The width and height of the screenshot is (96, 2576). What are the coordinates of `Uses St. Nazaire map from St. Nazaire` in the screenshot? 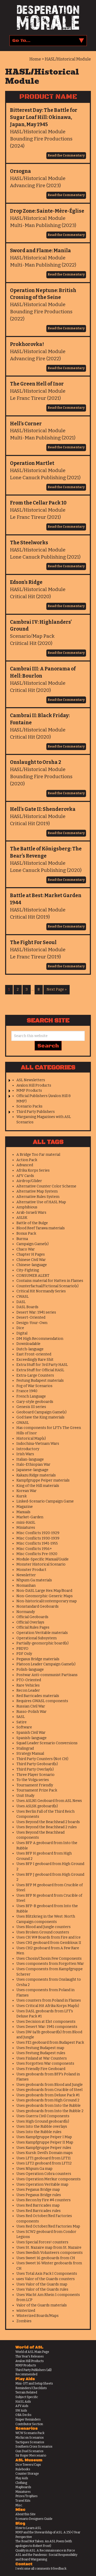 It's located at (48, 2247).